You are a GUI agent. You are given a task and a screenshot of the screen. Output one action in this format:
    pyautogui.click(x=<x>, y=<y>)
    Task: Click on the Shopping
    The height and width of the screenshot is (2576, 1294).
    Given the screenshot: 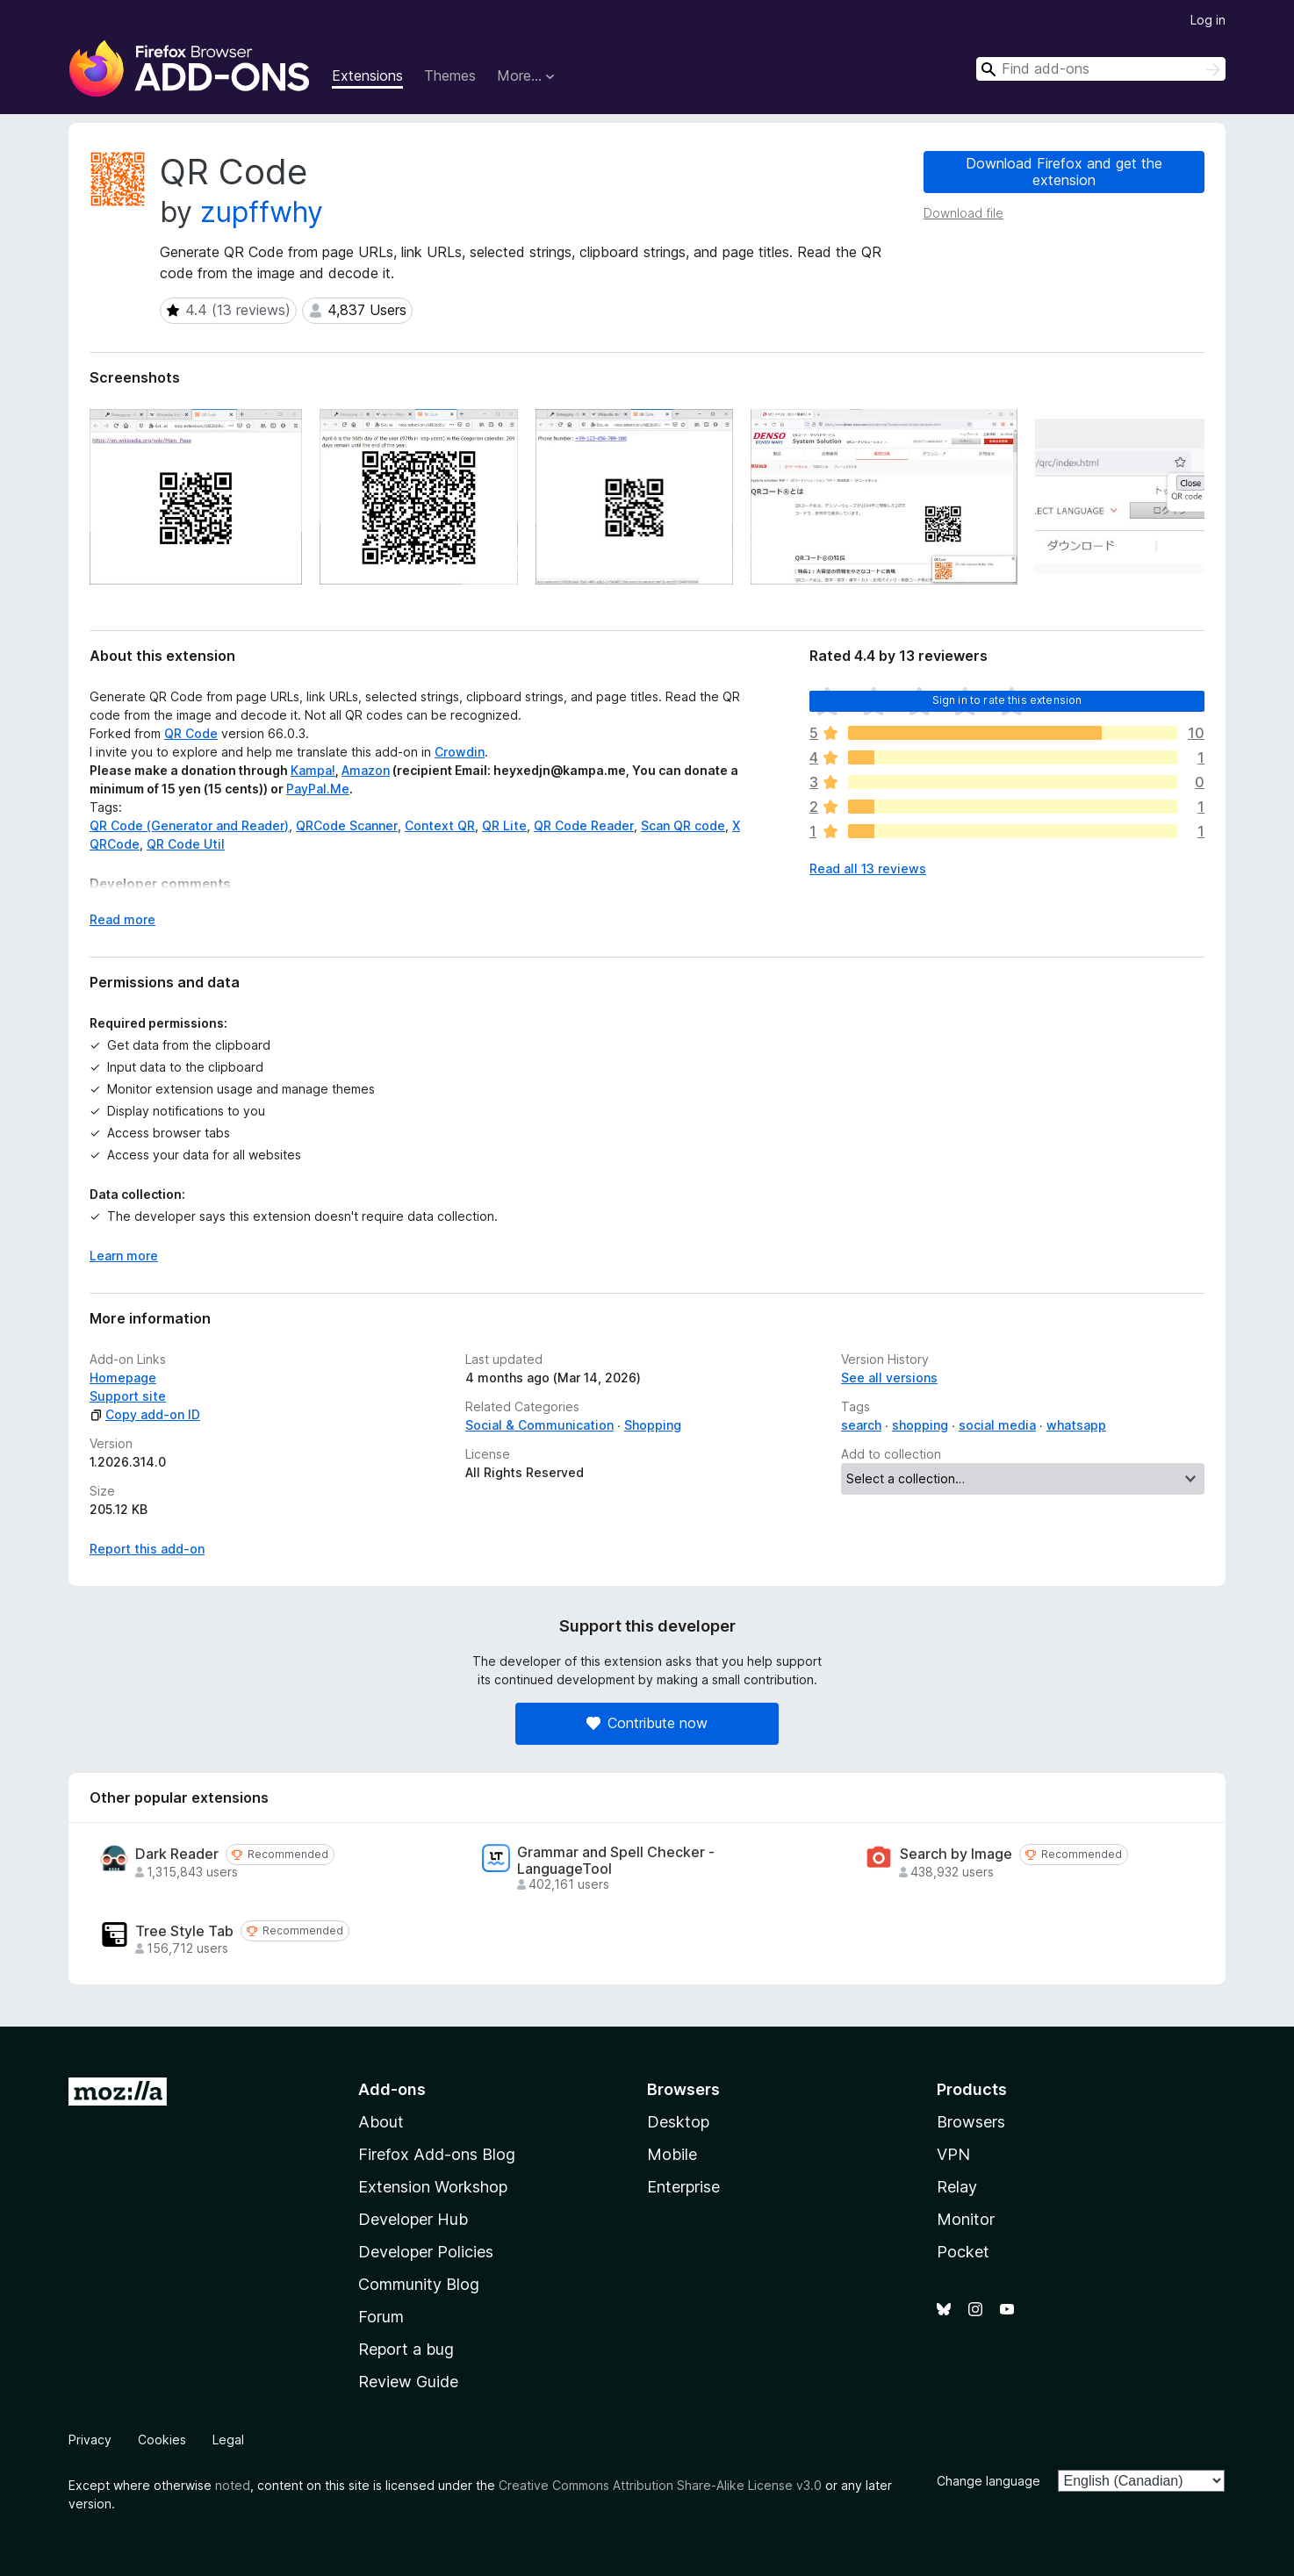 What is the action you would take?
    pyautogui.click(x=652, y=1424)
    